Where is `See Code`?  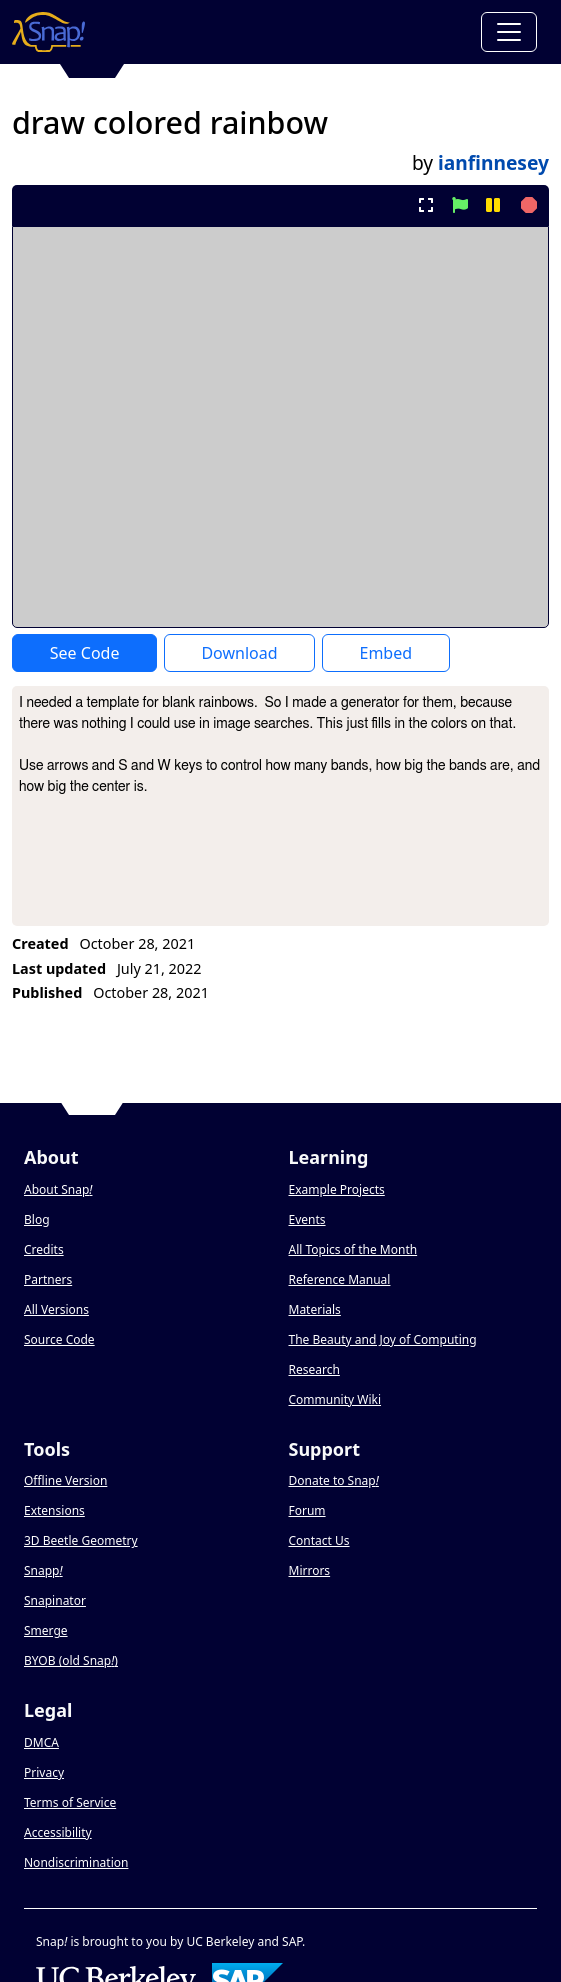 See Code is located at coordinates (85, 653).